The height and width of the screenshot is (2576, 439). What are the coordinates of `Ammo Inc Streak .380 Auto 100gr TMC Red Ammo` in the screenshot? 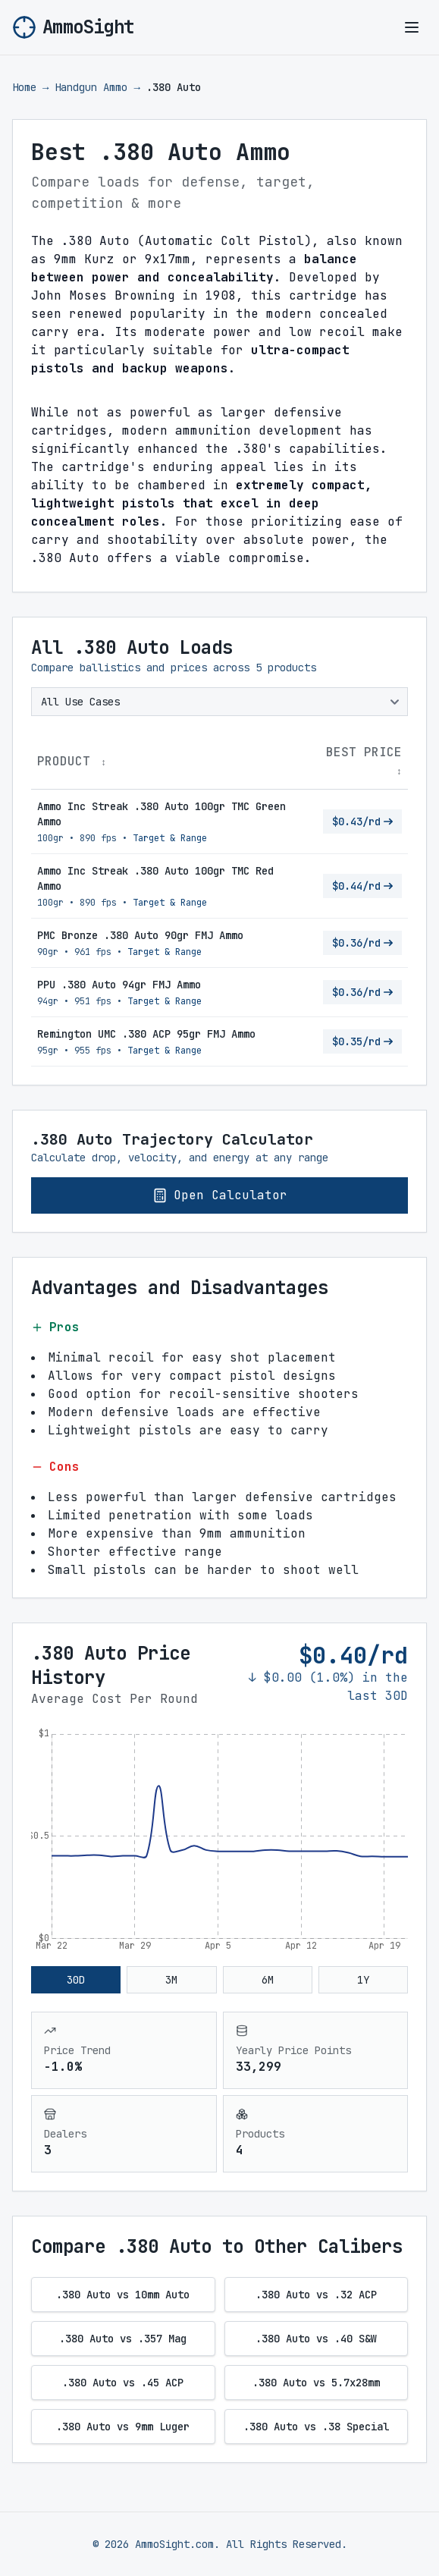 It's located at (155, 878).